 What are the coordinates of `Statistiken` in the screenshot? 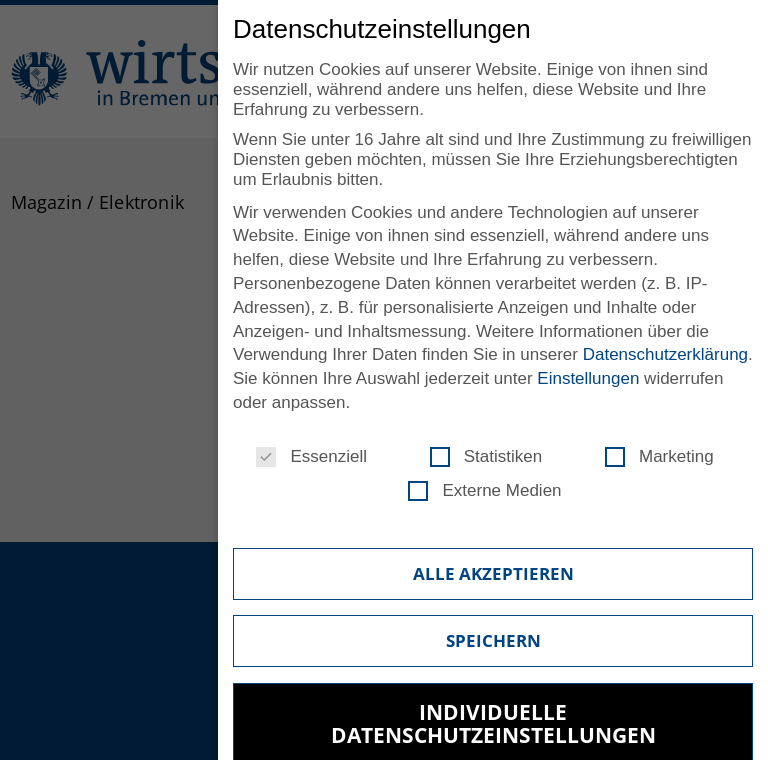 It's located at (486, 457).